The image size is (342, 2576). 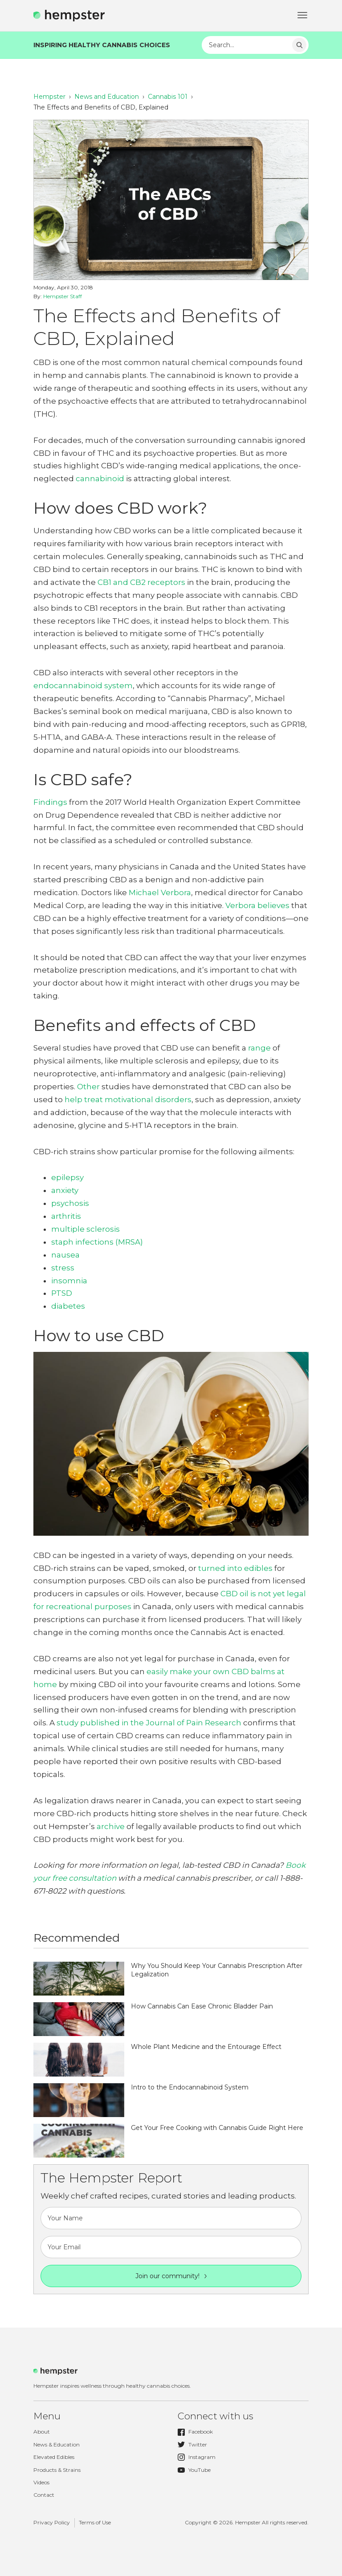 I want to click on Twitter, so click(x=192, y=2444).